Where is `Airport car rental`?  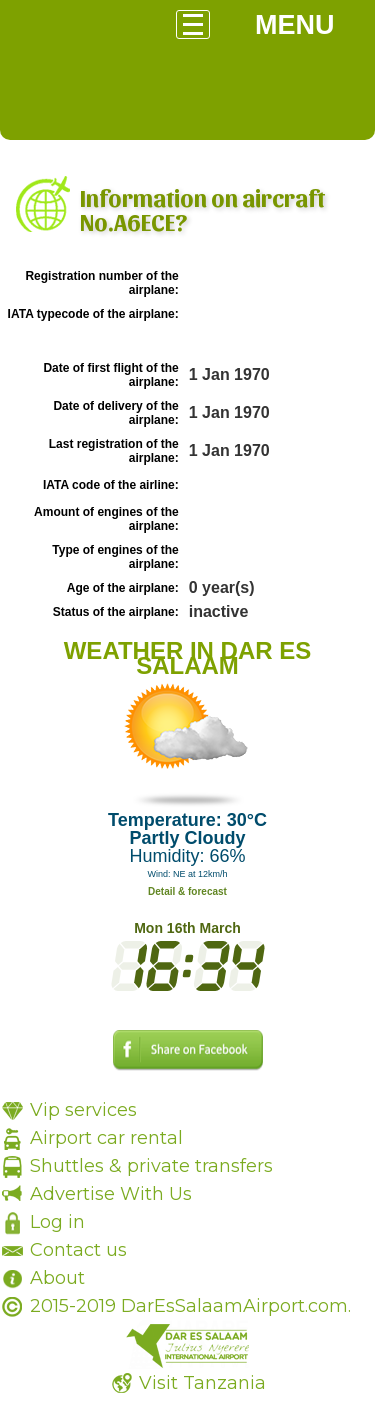 Airport car rental is located at coordinates (106, 1138).